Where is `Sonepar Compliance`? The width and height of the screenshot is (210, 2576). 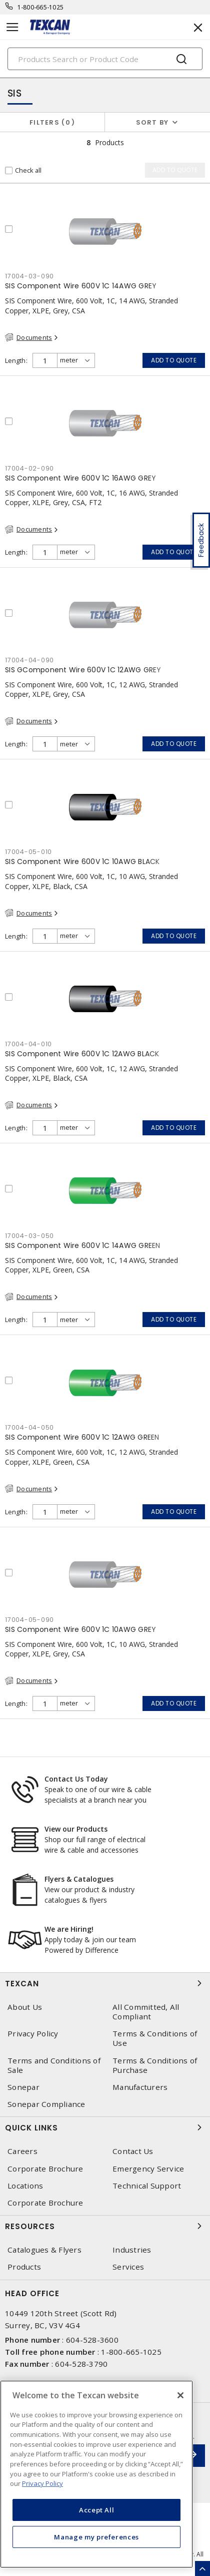
Sonepar Compliance is located at coordinates (47, 2104).